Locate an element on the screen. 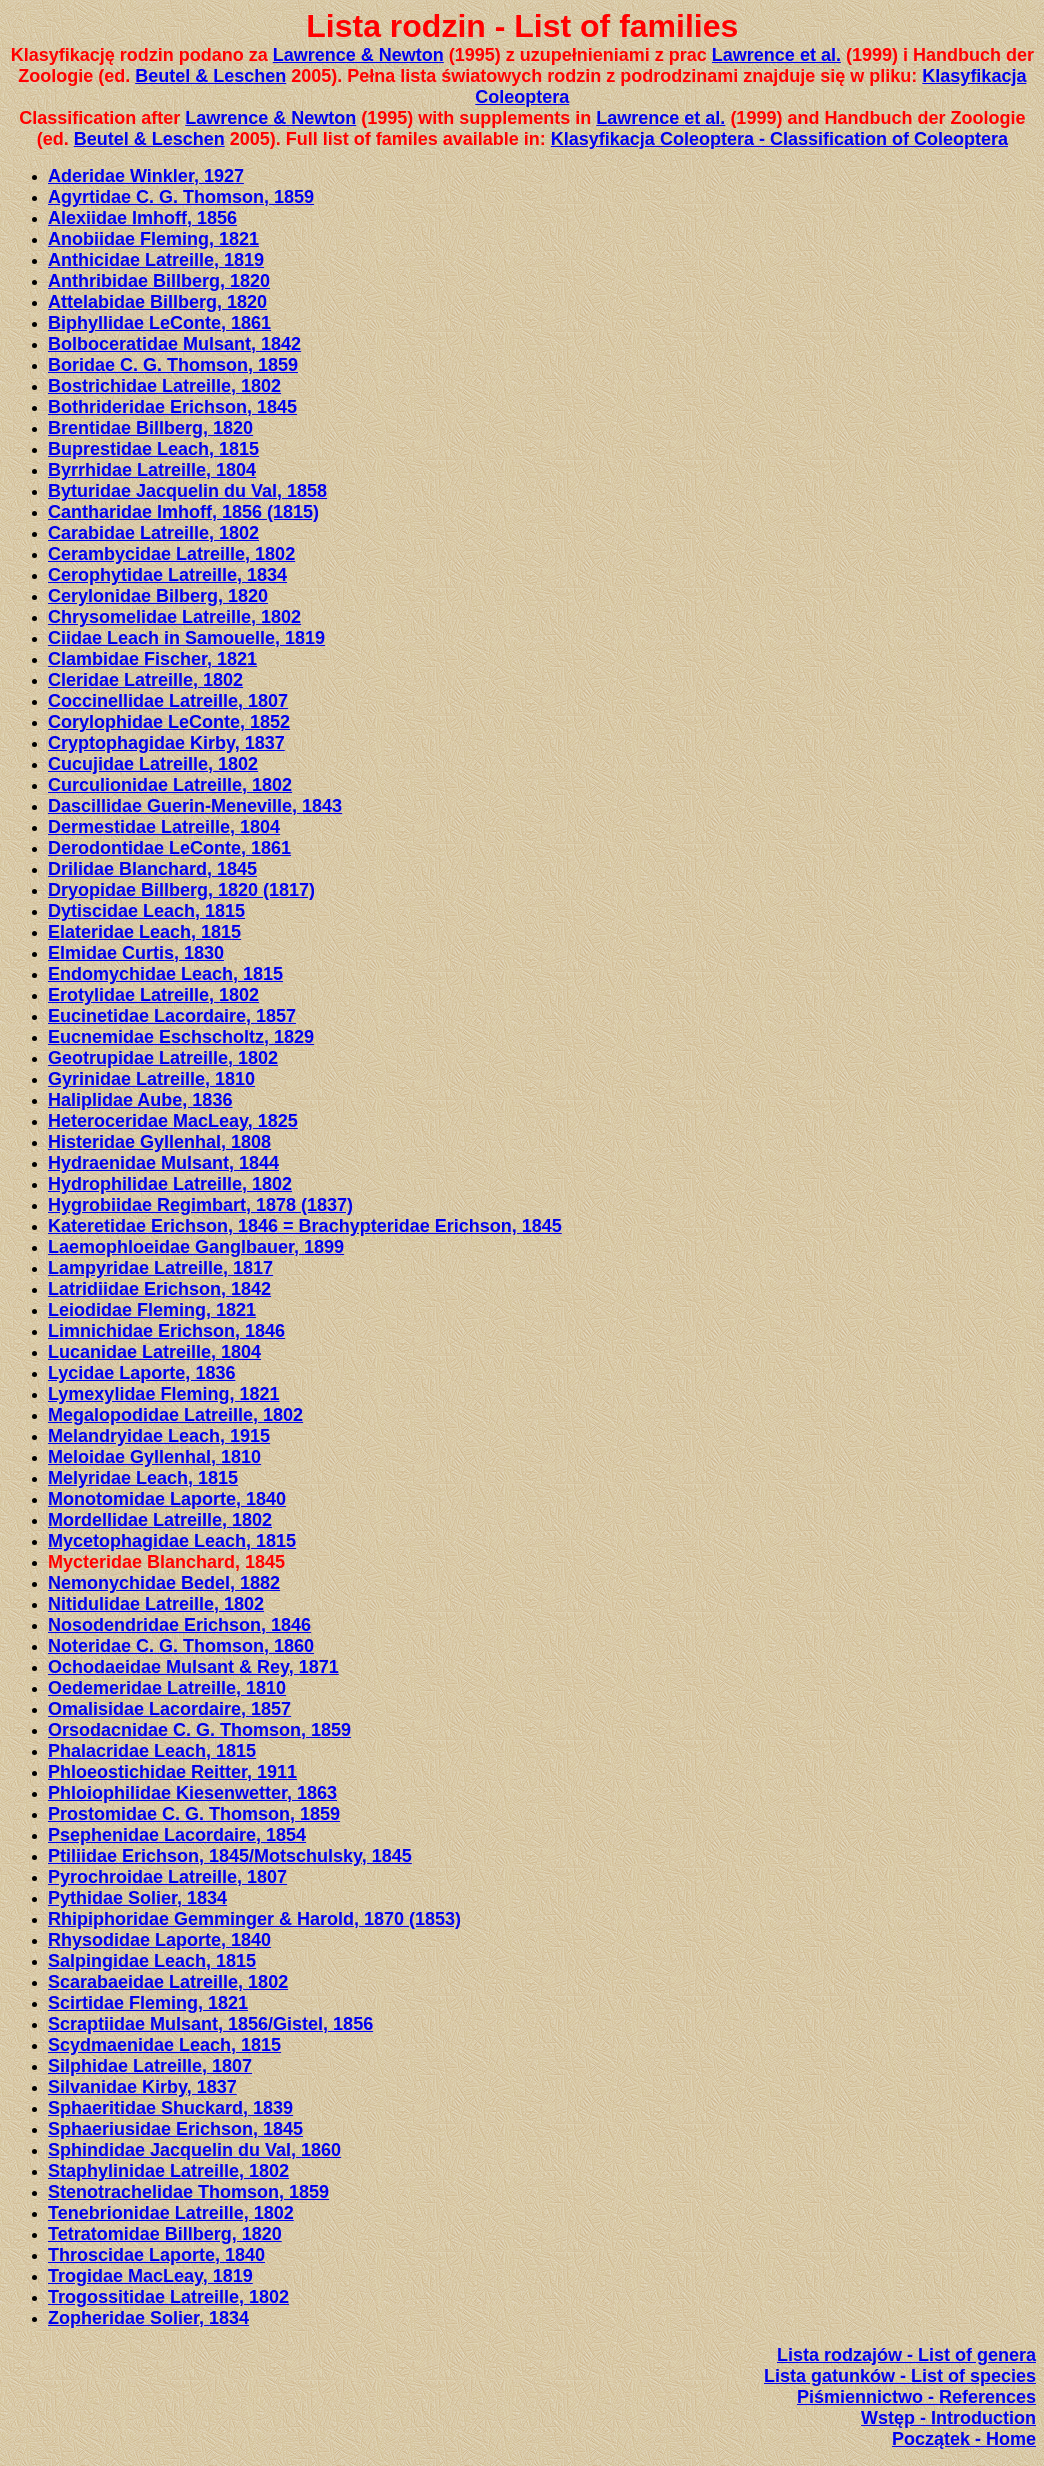 The height and width of the screenshot is (2466, 1044). Scydmaenidae Leach, 1815 is located at coordinates (164, 2045).